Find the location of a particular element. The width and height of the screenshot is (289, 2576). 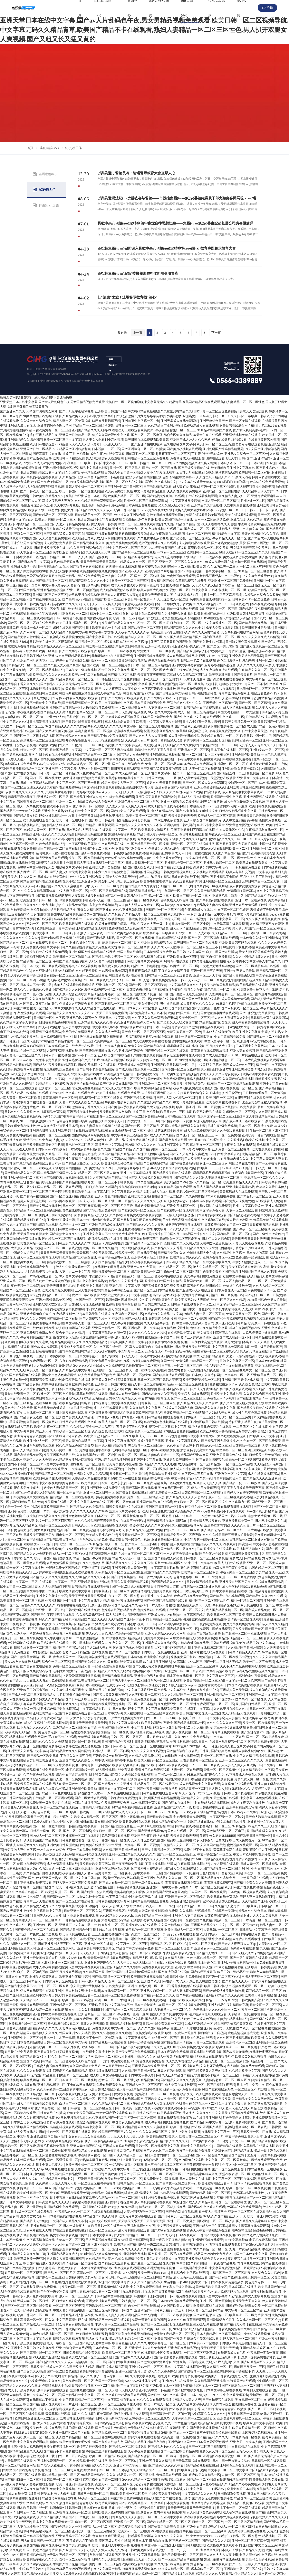

国产精品口爆一区二区三区 is located at coordinates (23, 2479).